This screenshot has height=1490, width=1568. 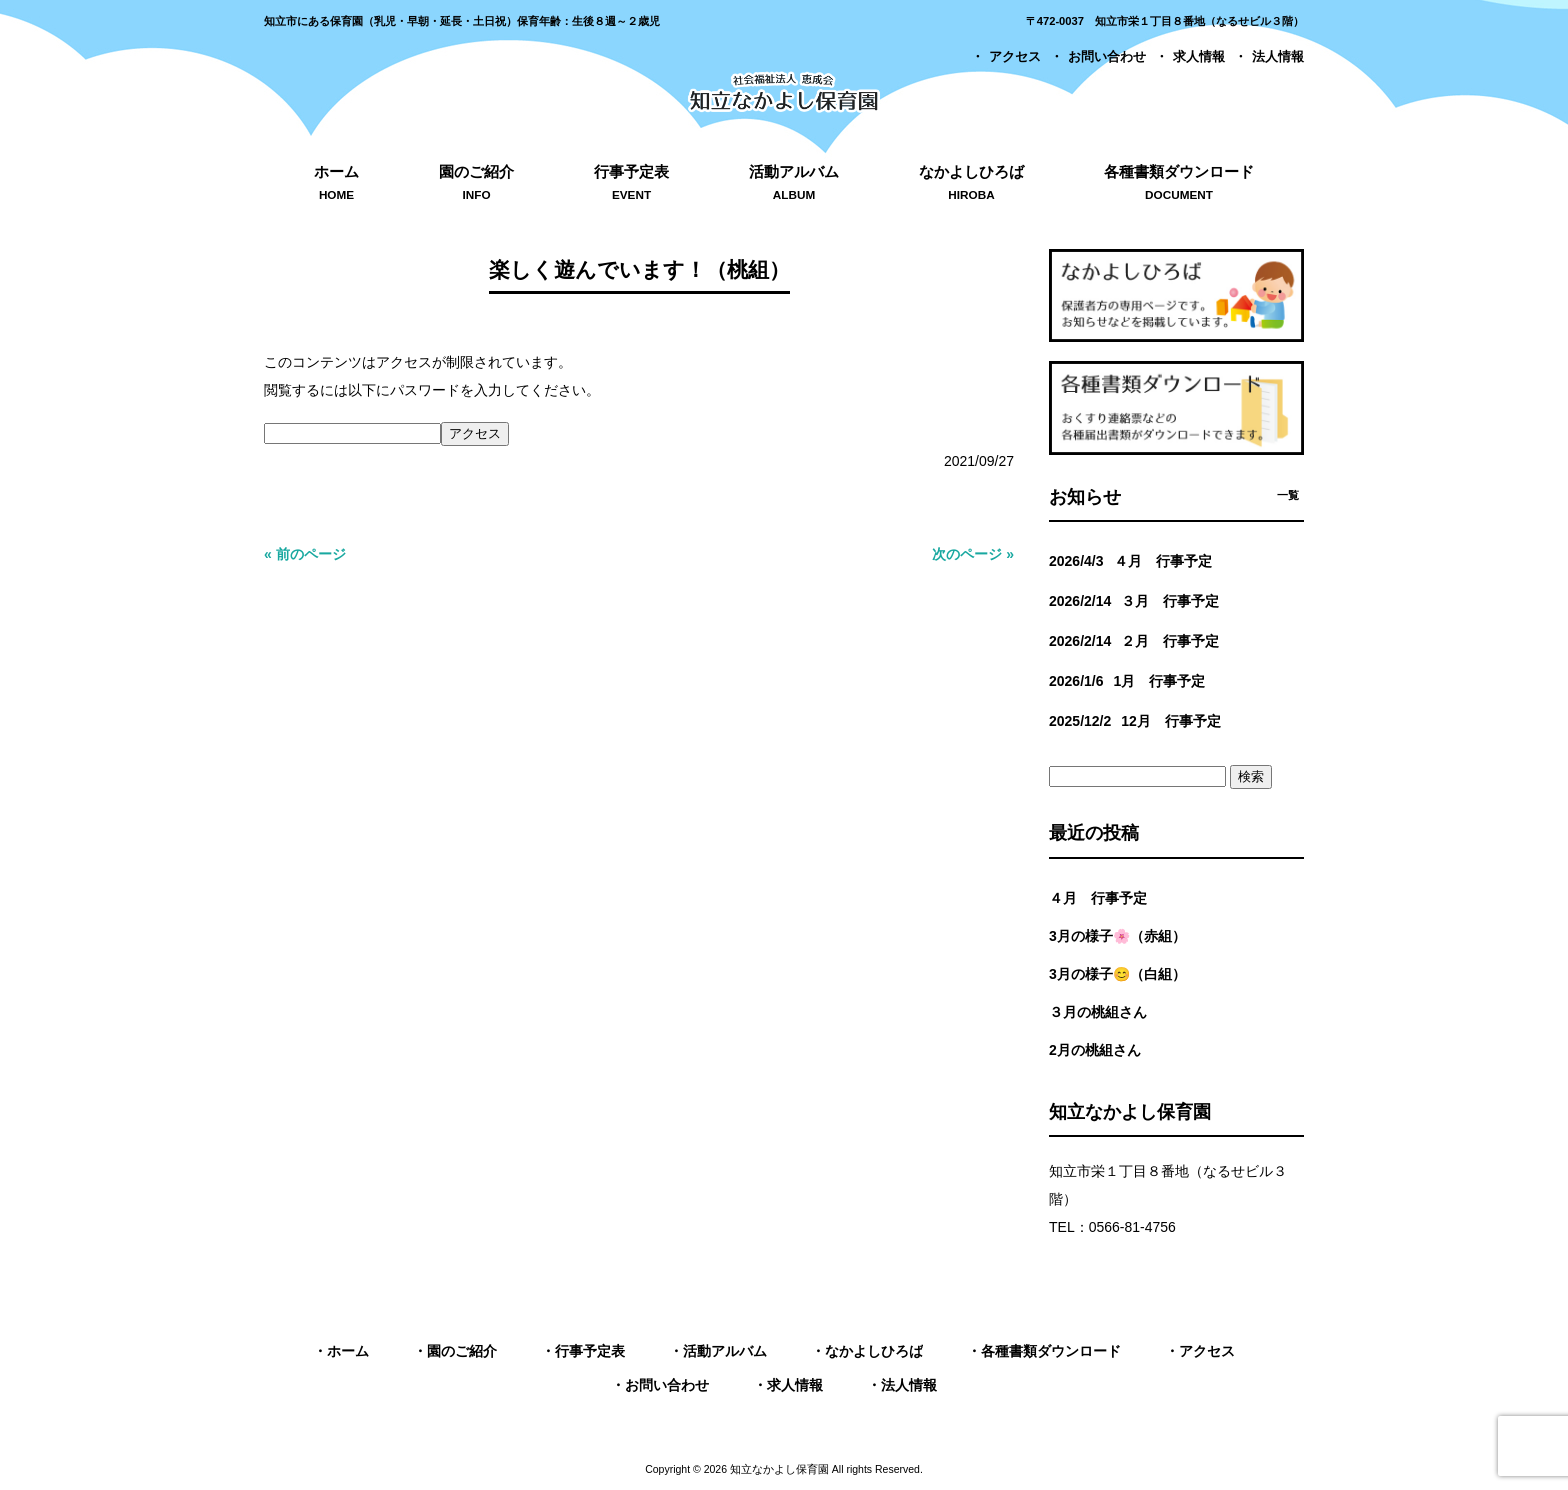 I want to click on ４月 行事予定, so click(x=1098, y=898).